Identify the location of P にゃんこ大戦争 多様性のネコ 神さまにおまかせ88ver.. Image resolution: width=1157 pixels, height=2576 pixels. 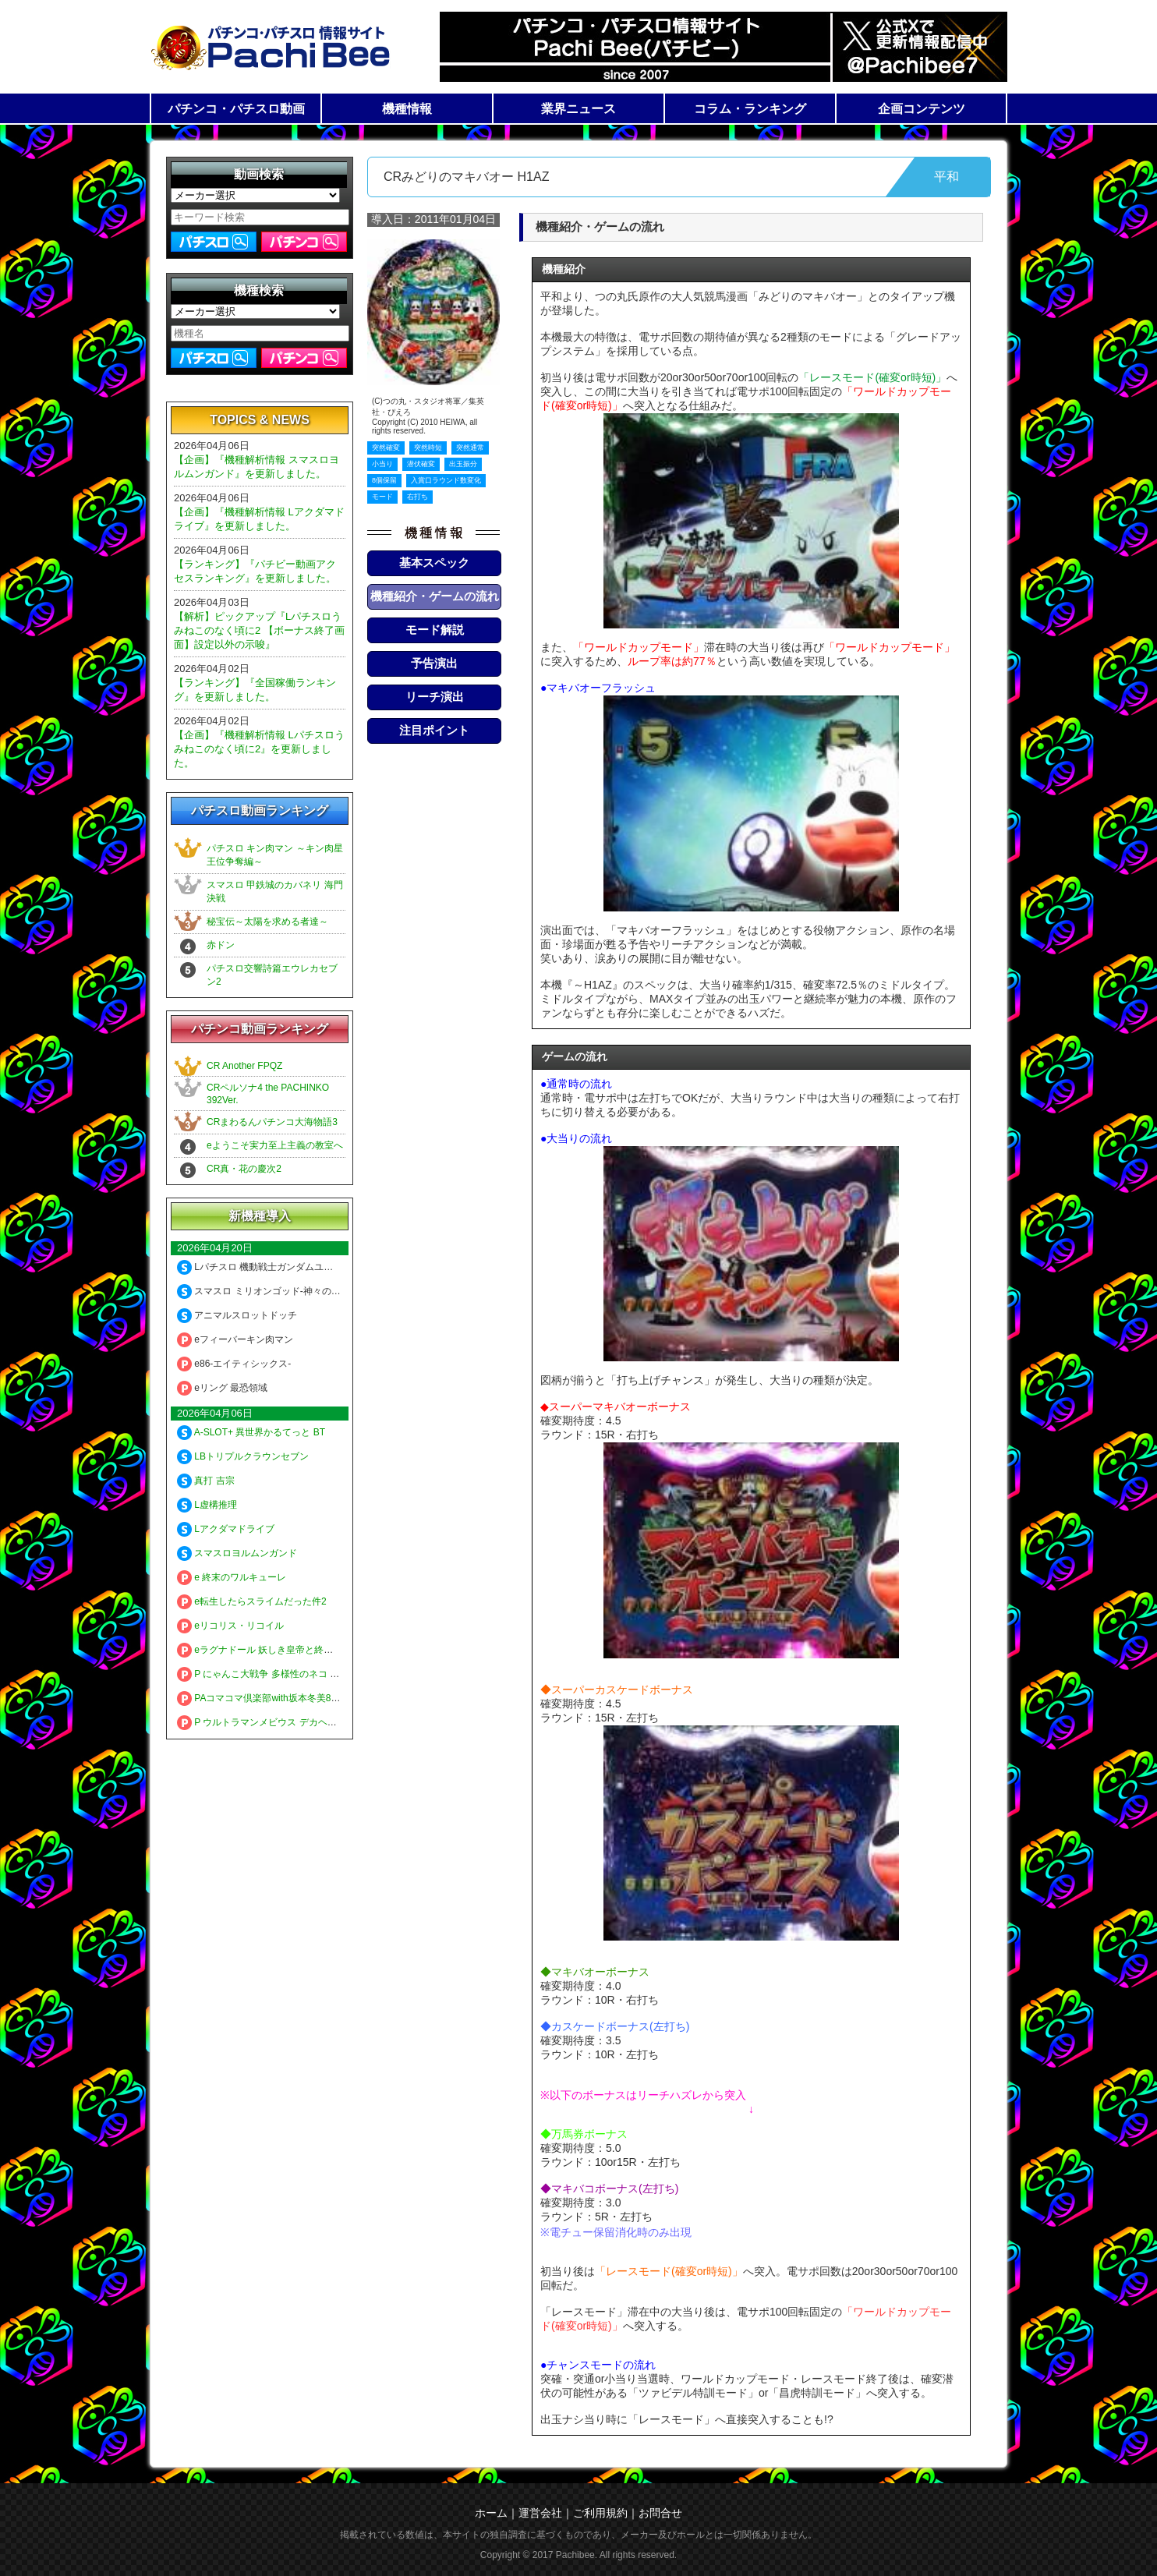
(303, 1673).